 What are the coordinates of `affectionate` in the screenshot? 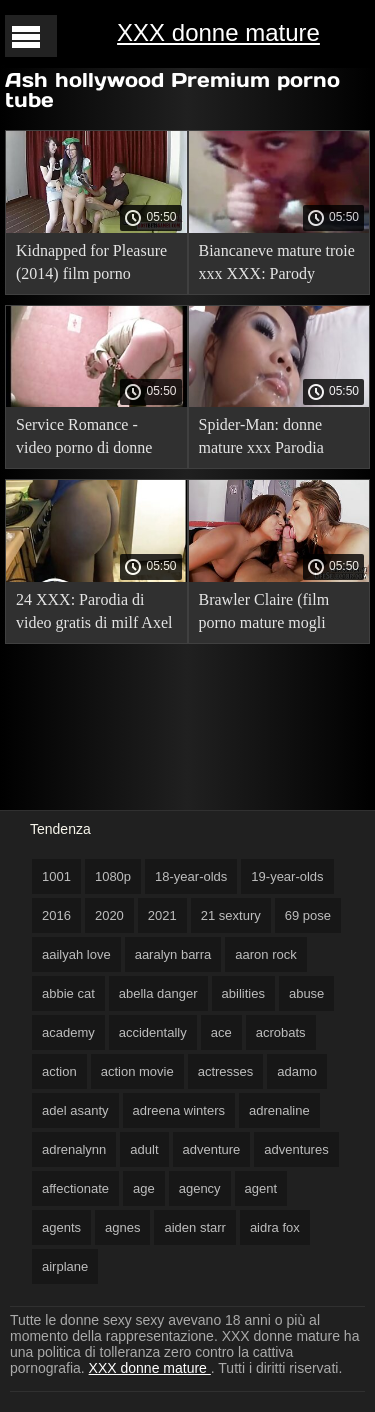 It's located at (75, 1188).